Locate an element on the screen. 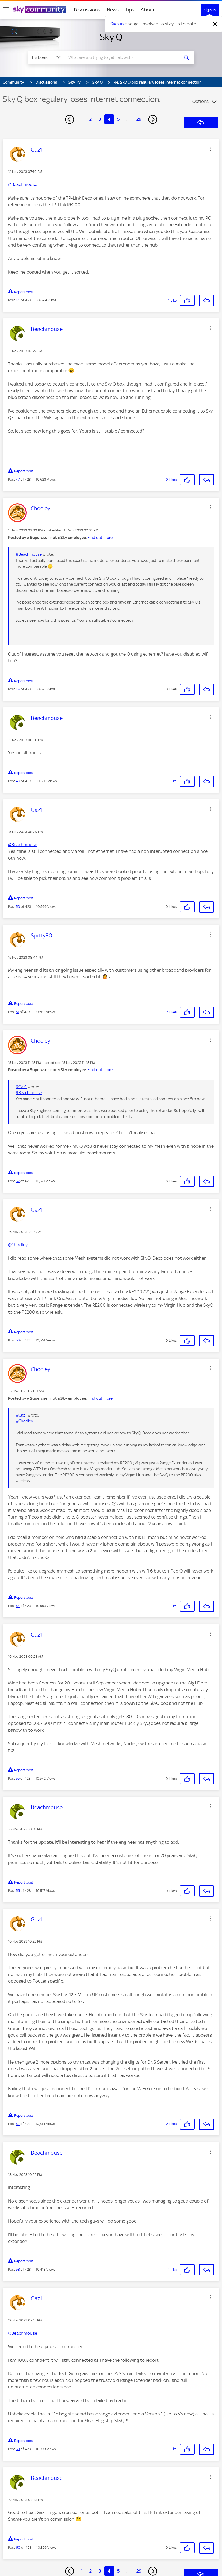  Sky Q is located at coordinates (111, 37).